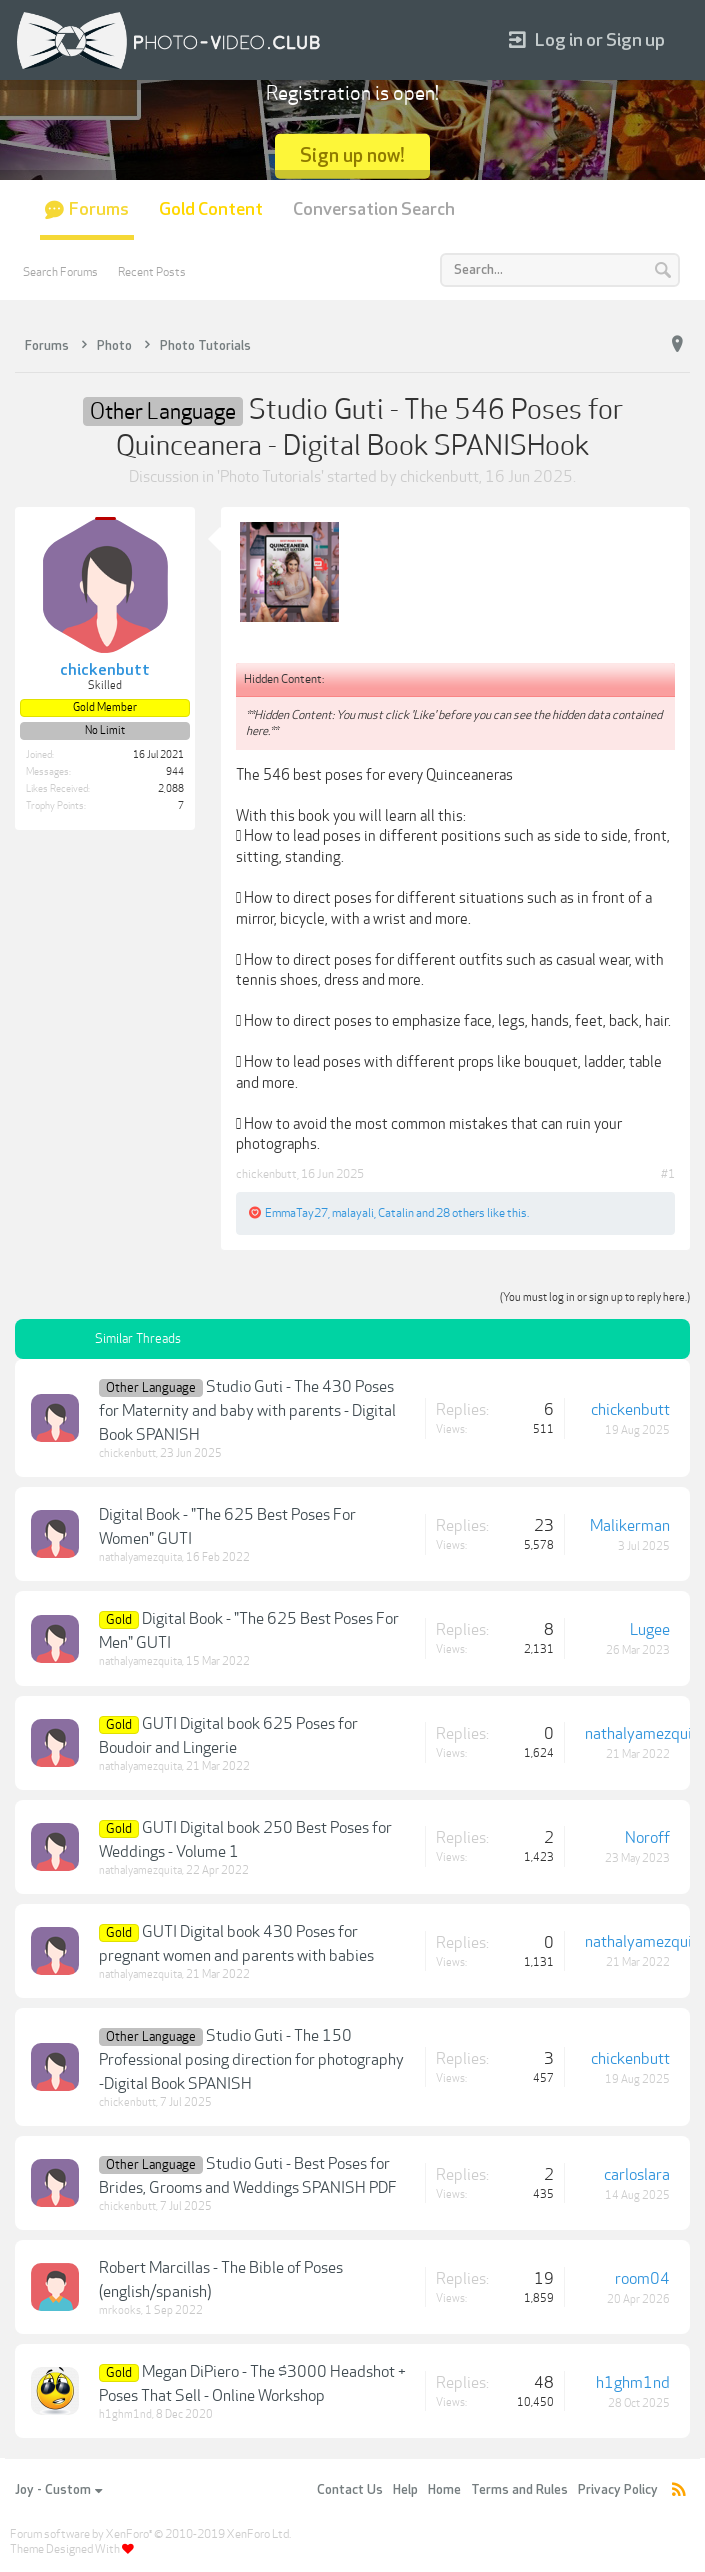 This screenshot has height=2572, width=705. Describe the element at coordinates (296, 1213) in the screenshot. I see `EmmaTay27` at that location.